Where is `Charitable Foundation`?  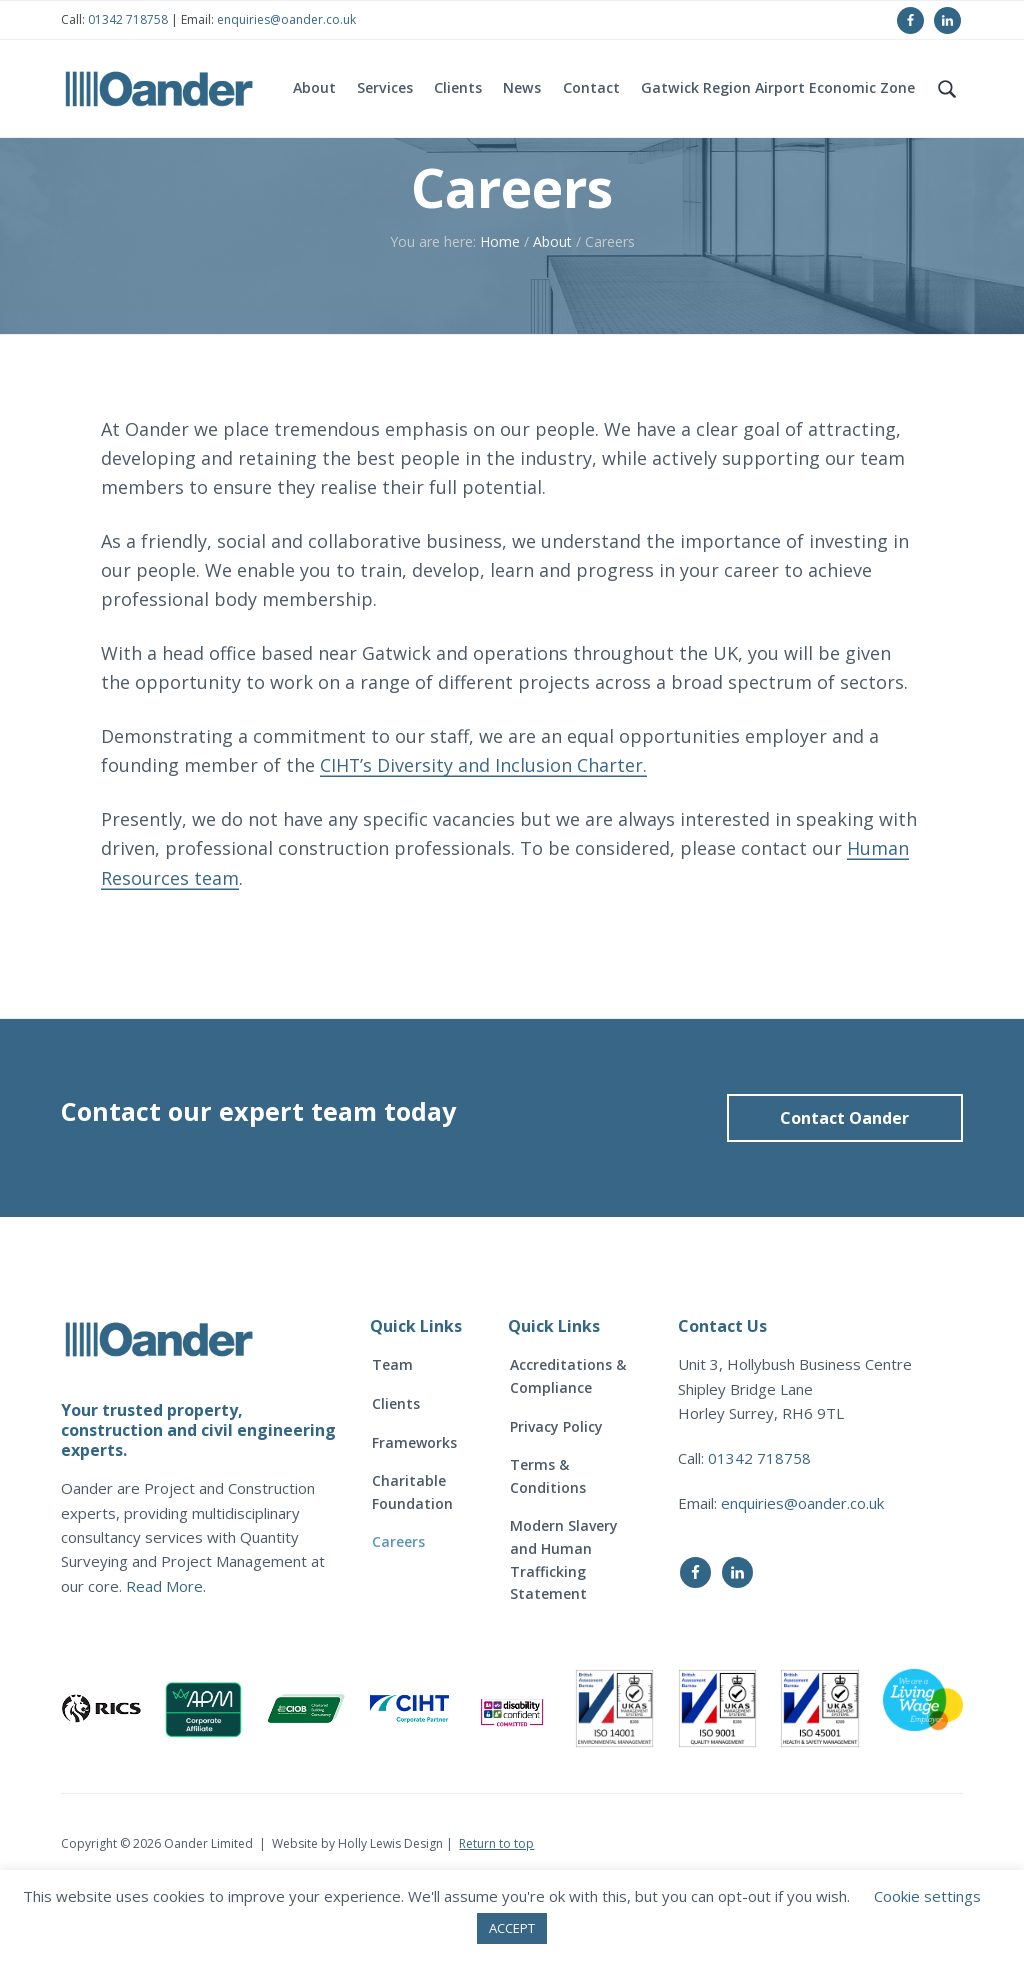 Charitable Foundation is located at coordinates (412, 1559).